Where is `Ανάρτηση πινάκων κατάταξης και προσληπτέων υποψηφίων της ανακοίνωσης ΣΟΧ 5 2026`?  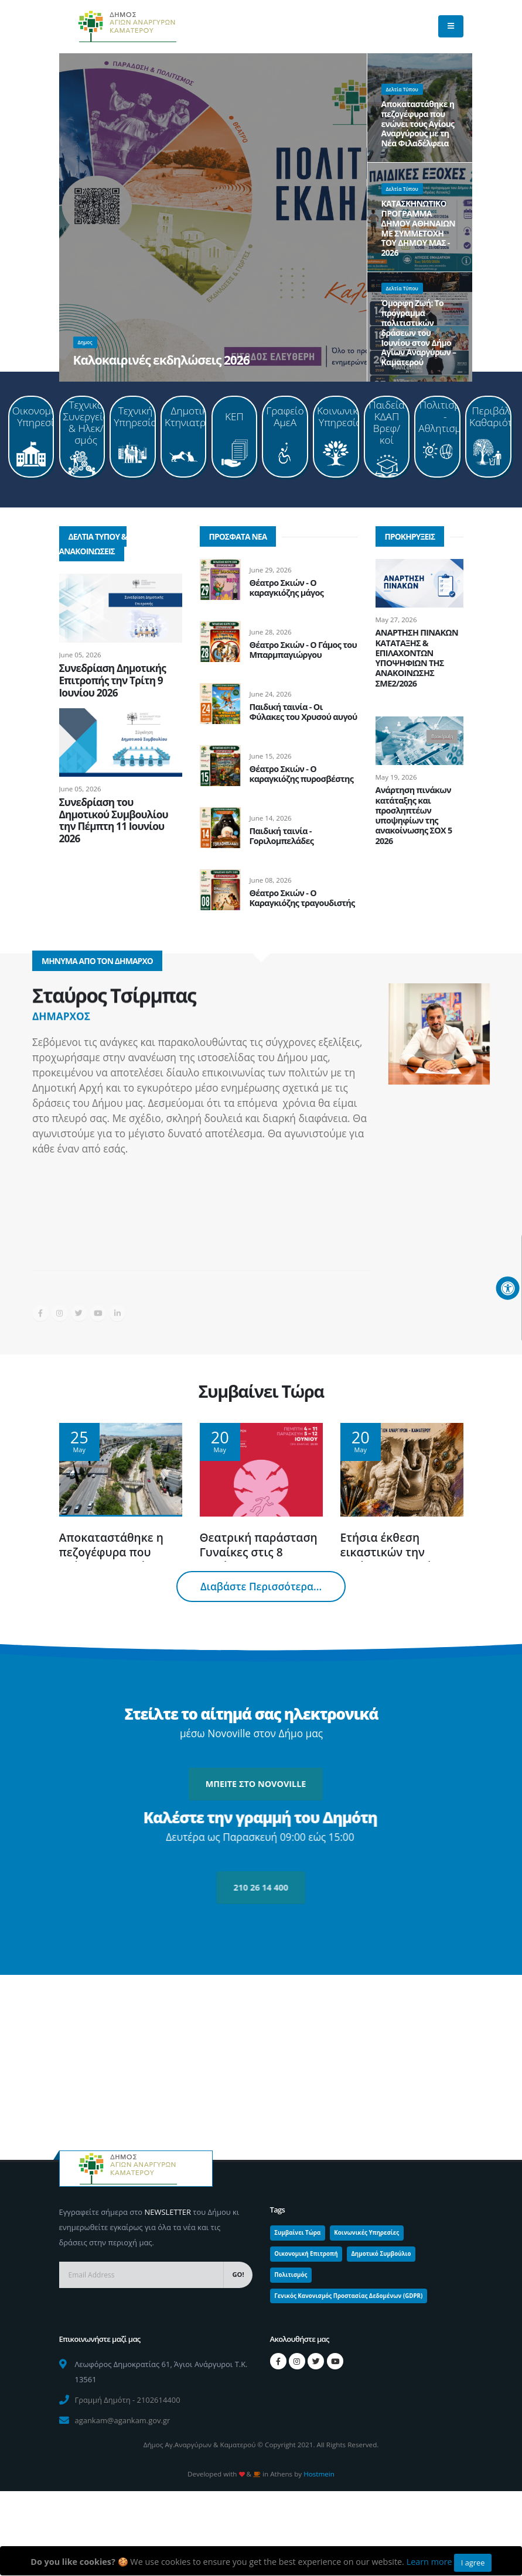 Ανάρτηση πινάκων κατάταξης και προσληπτέων υποψηφίων της ανακοίνωσης ΣΟΧ 5 2026 is located at coordinates (414, 815).